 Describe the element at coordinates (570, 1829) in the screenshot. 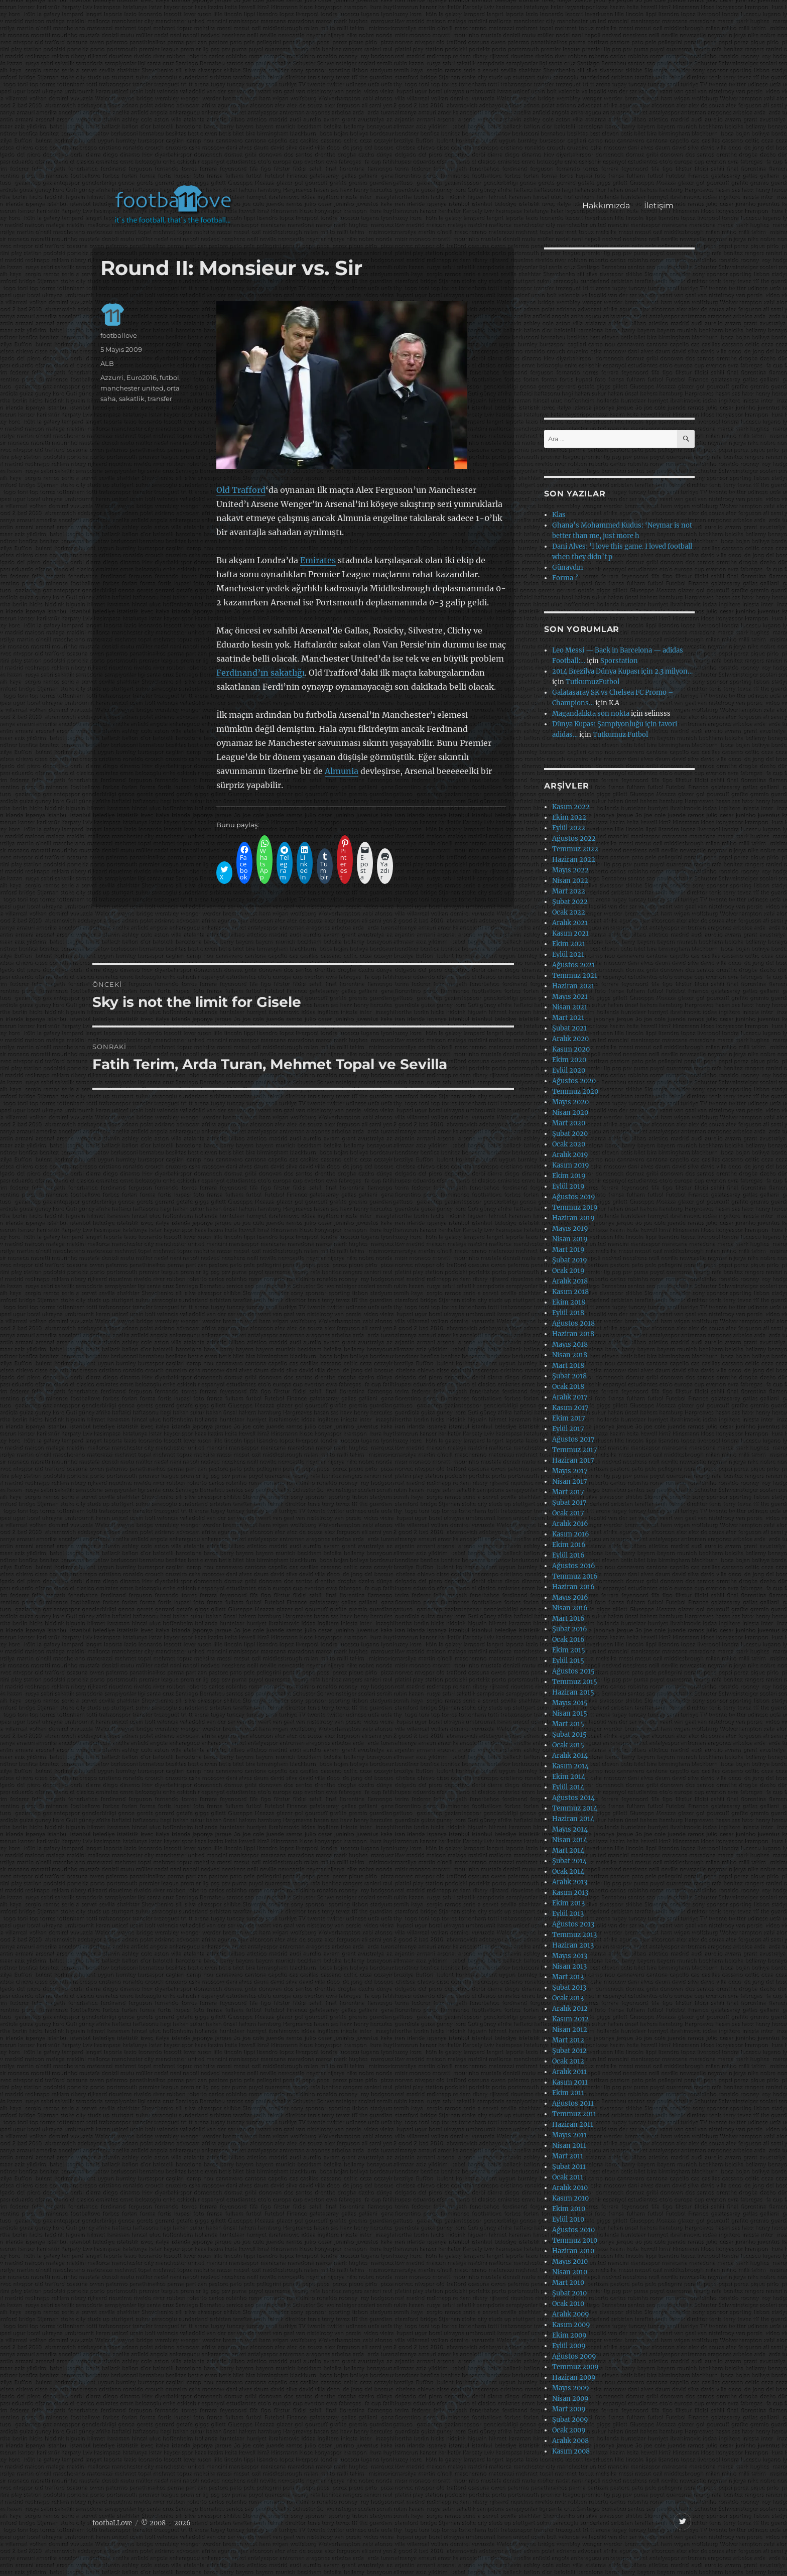

I see `Mayıs 2014` at that location.